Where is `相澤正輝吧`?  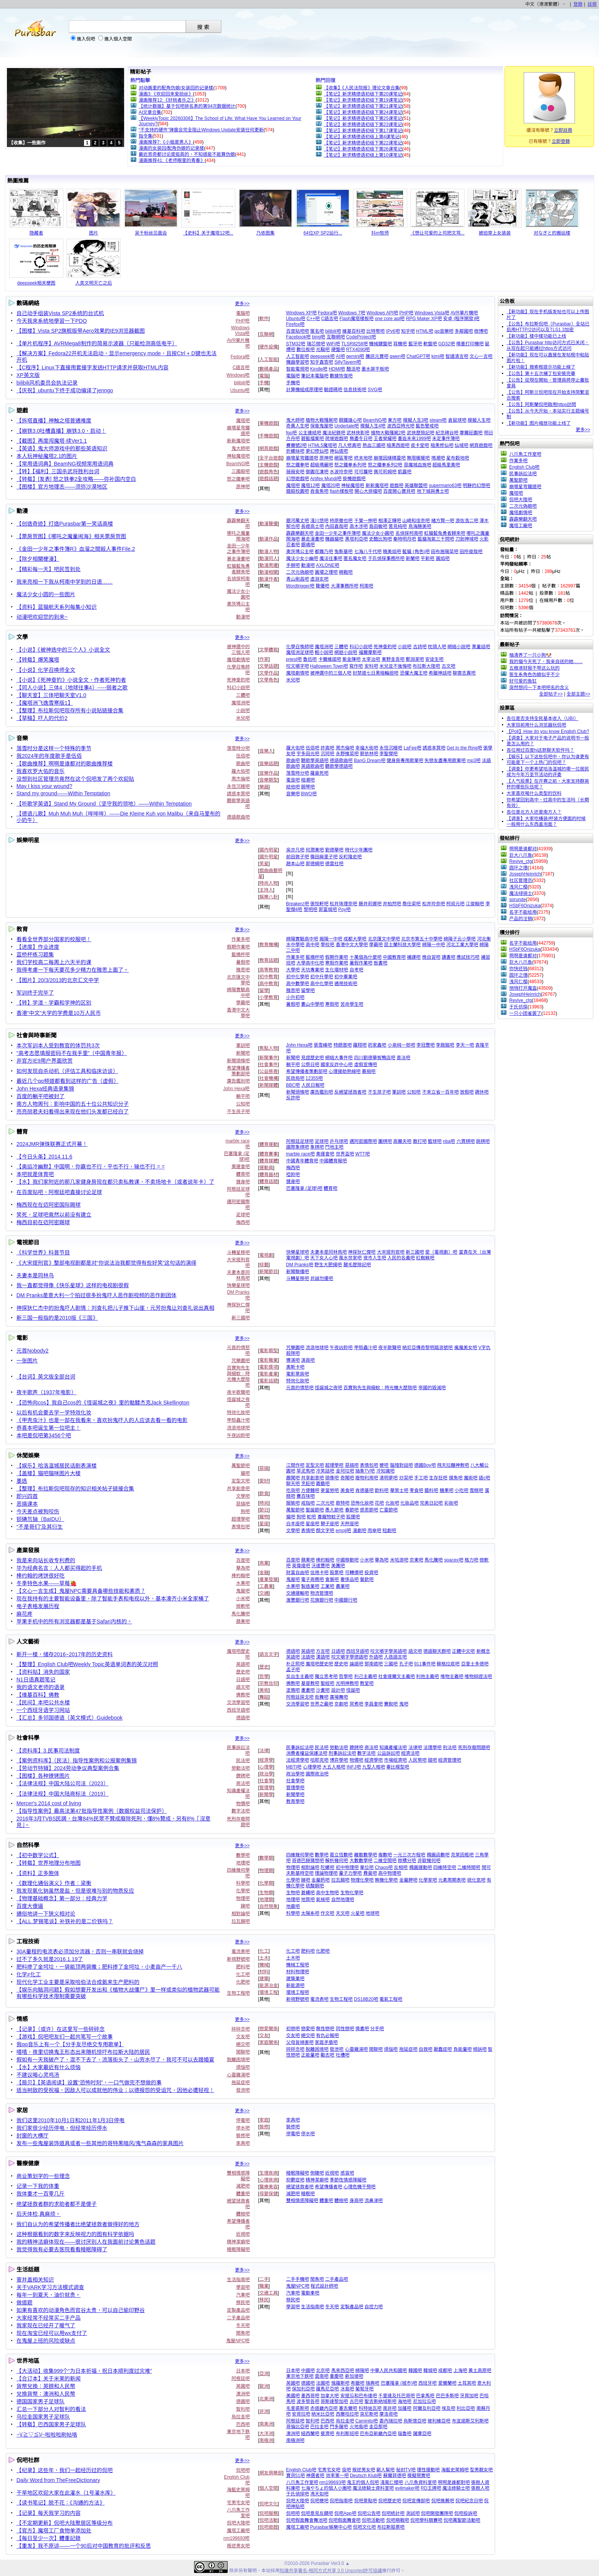 相澤正輝吧 is located at coordinates (389, 520).